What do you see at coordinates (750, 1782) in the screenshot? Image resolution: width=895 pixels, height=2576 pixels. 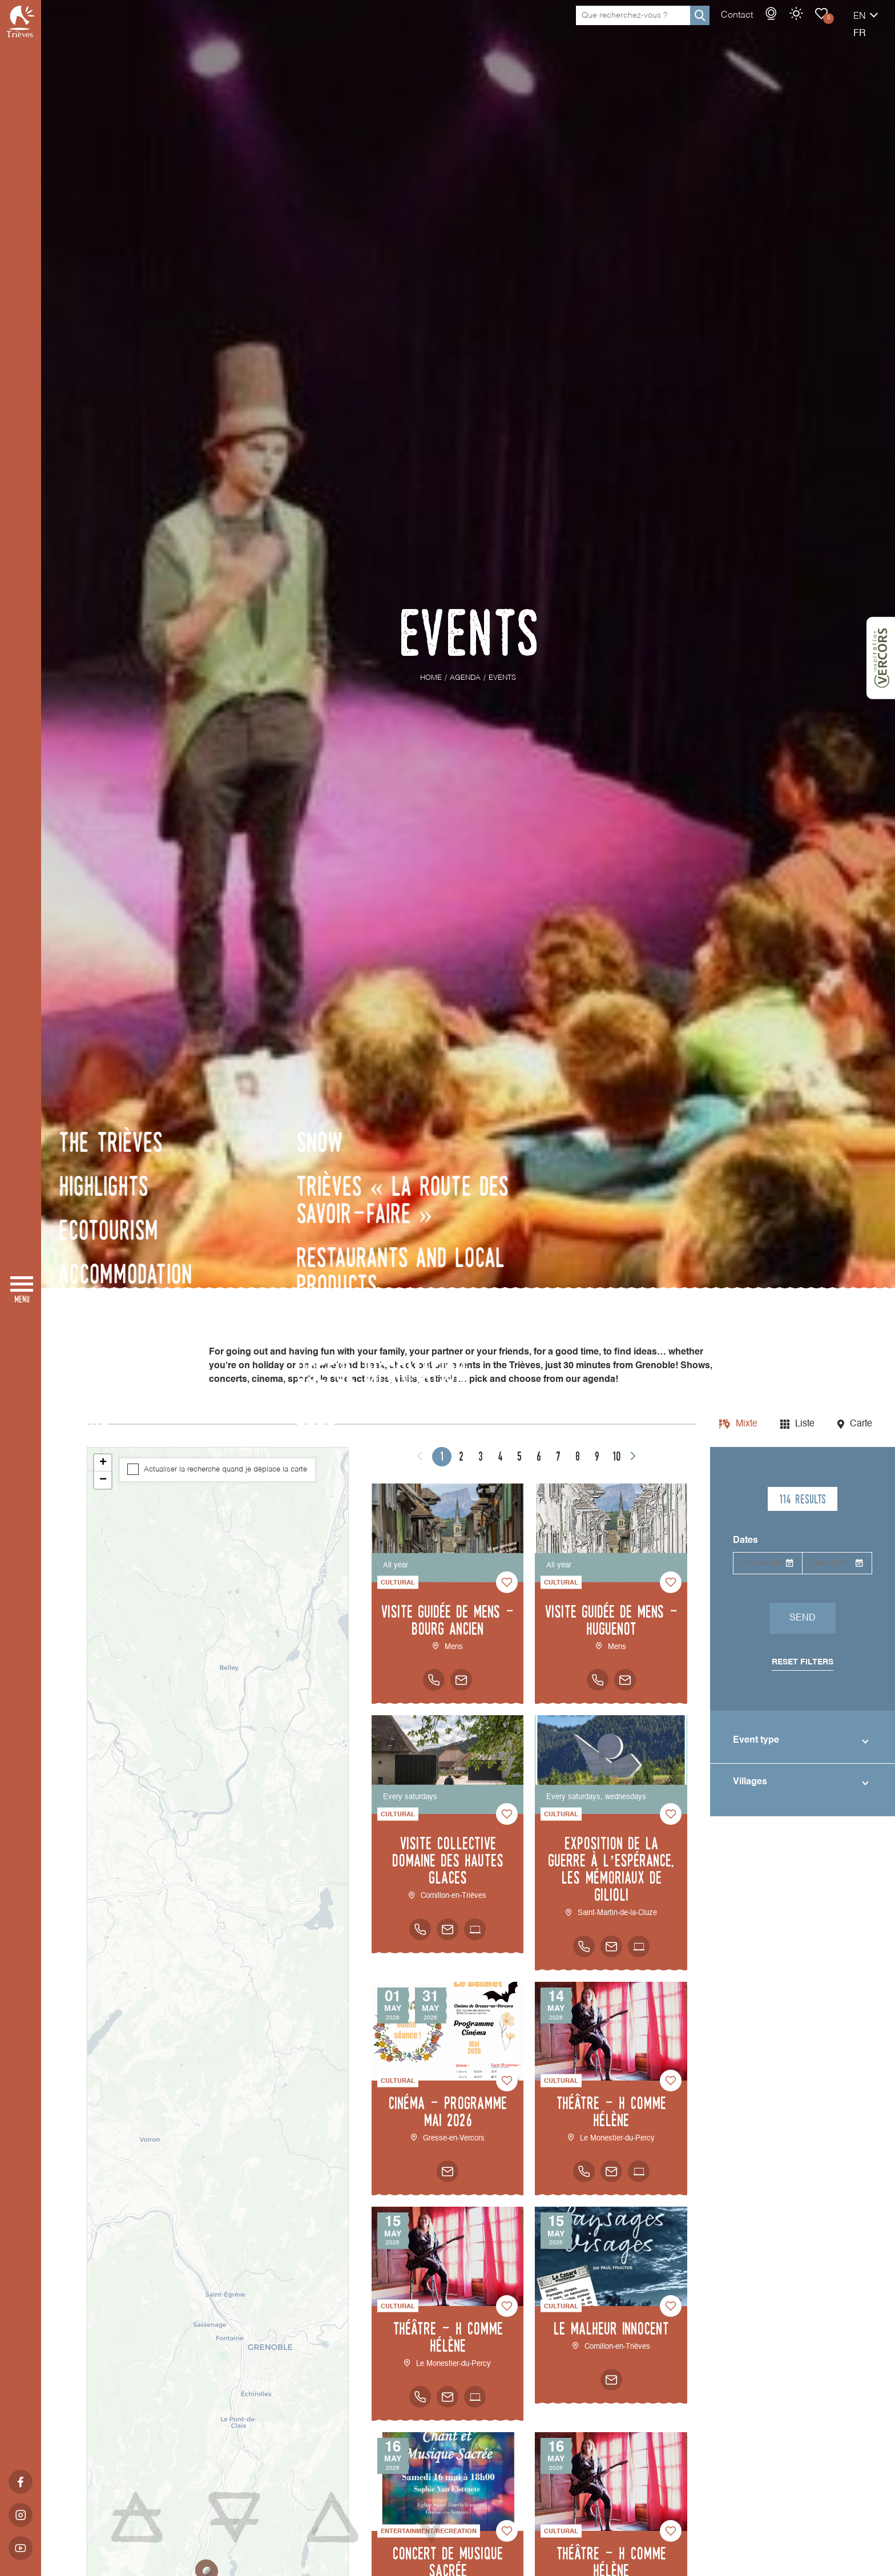 I see `Villages` at bounding box center [750, 1782].